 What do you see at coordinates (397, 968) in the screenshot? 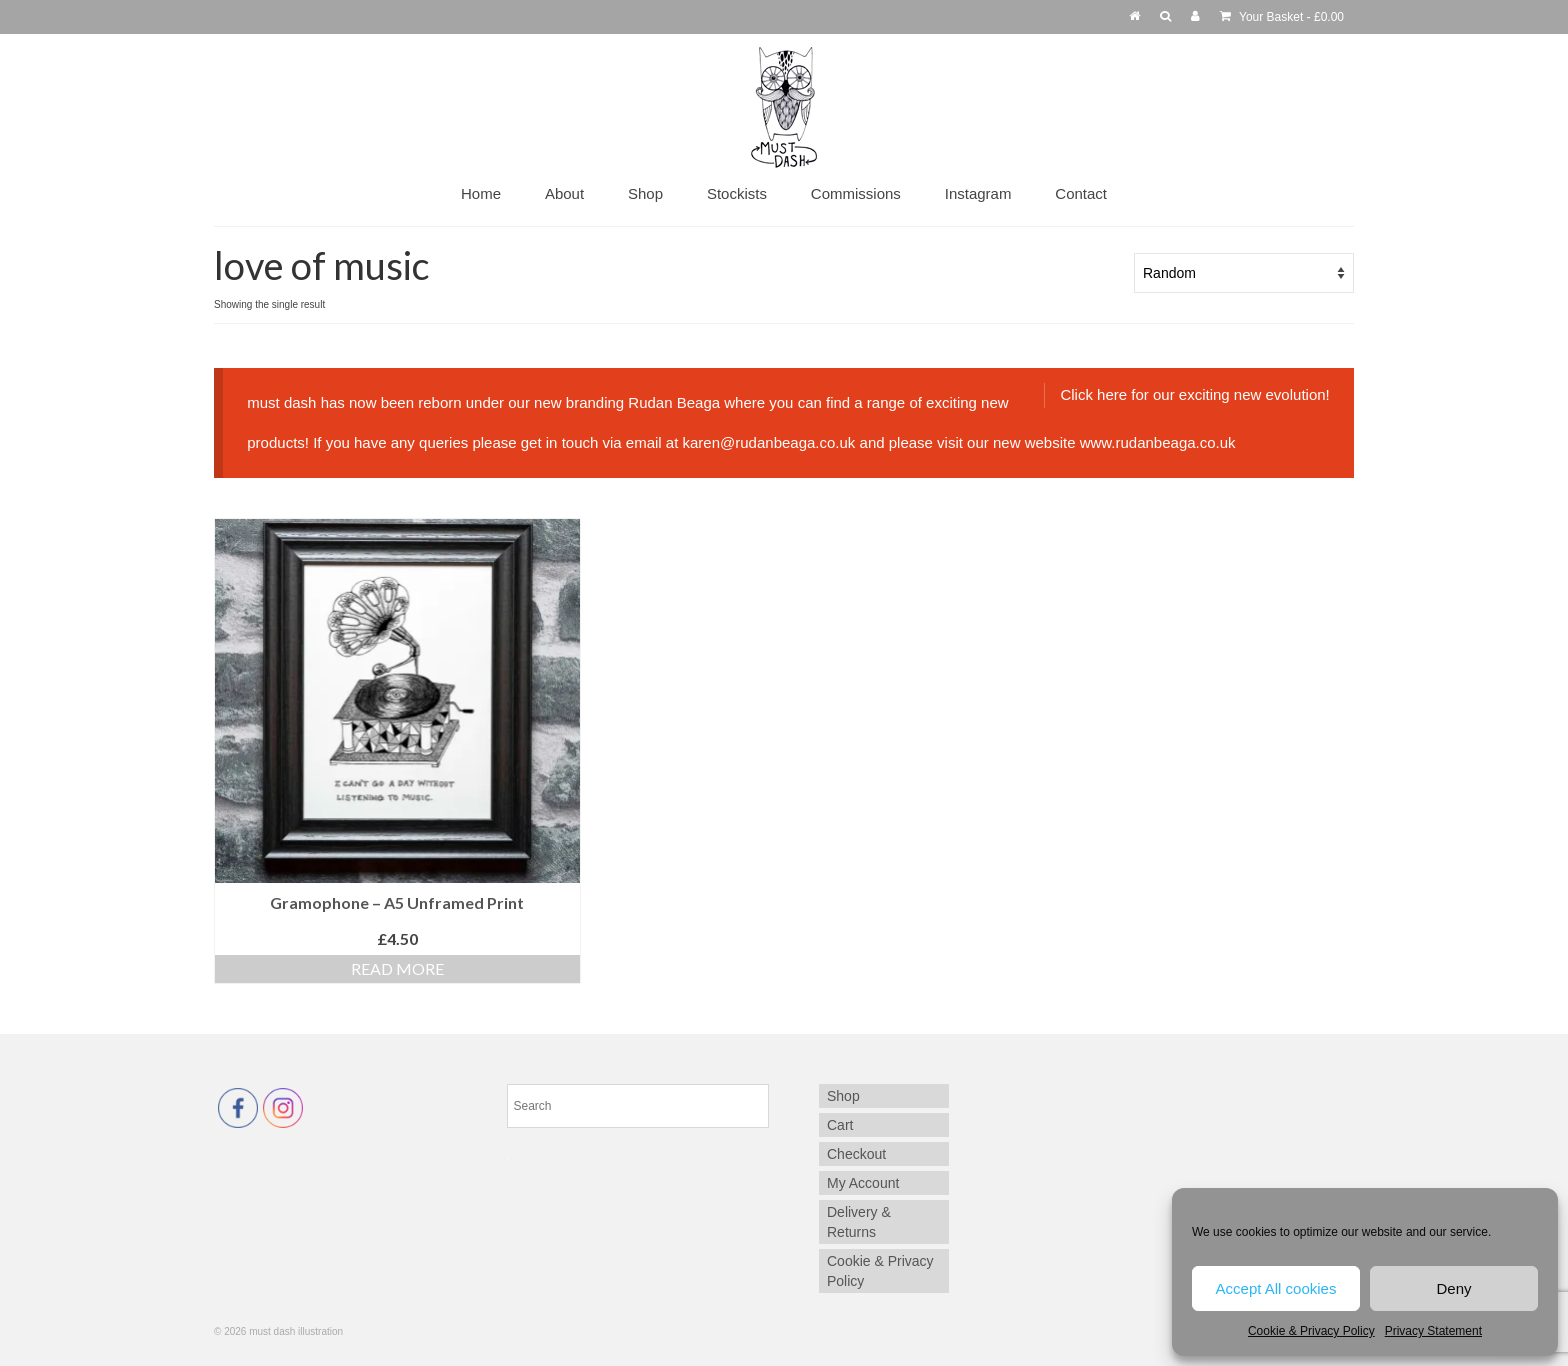
I see `Read more [Read more about “Gramophone - A5 Unframed Print”]` at bounding box center [397, 968].